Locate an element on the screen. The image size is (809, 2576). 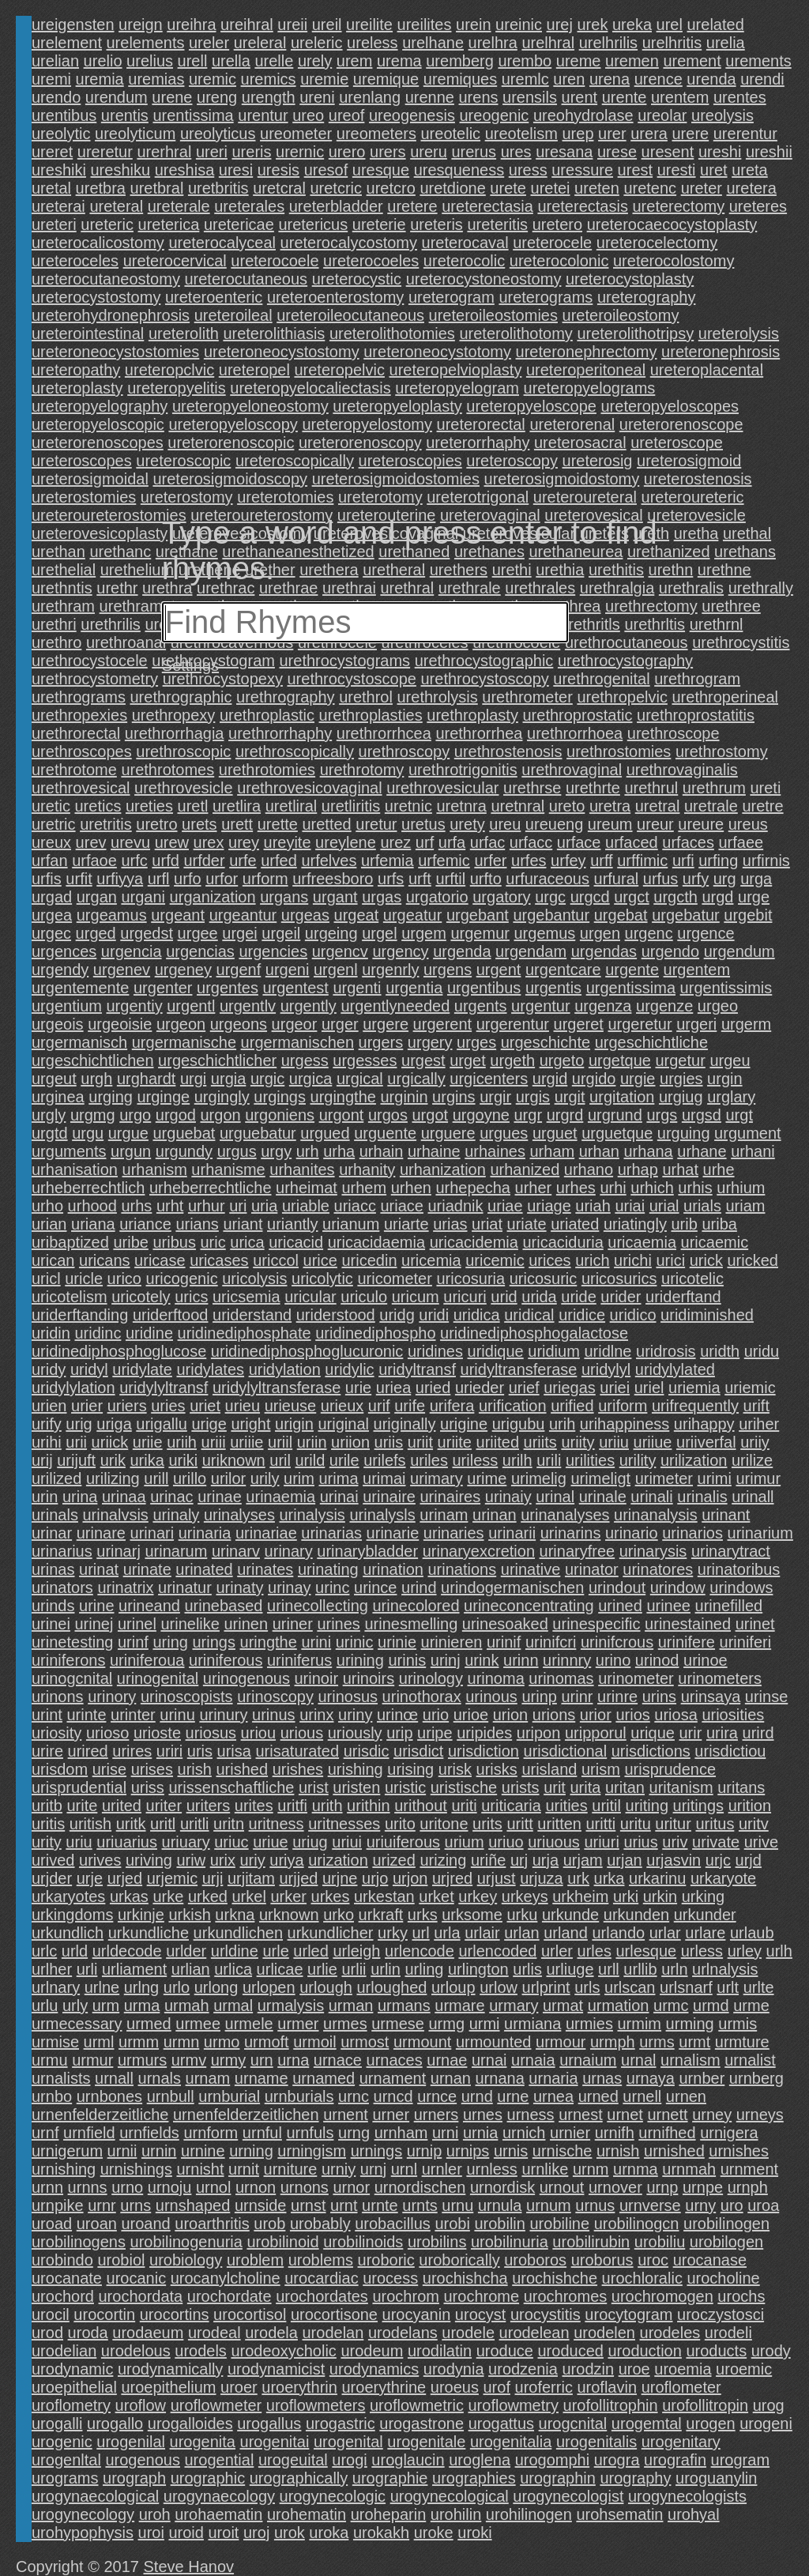
uriant is located at coordinates (242, 1224).